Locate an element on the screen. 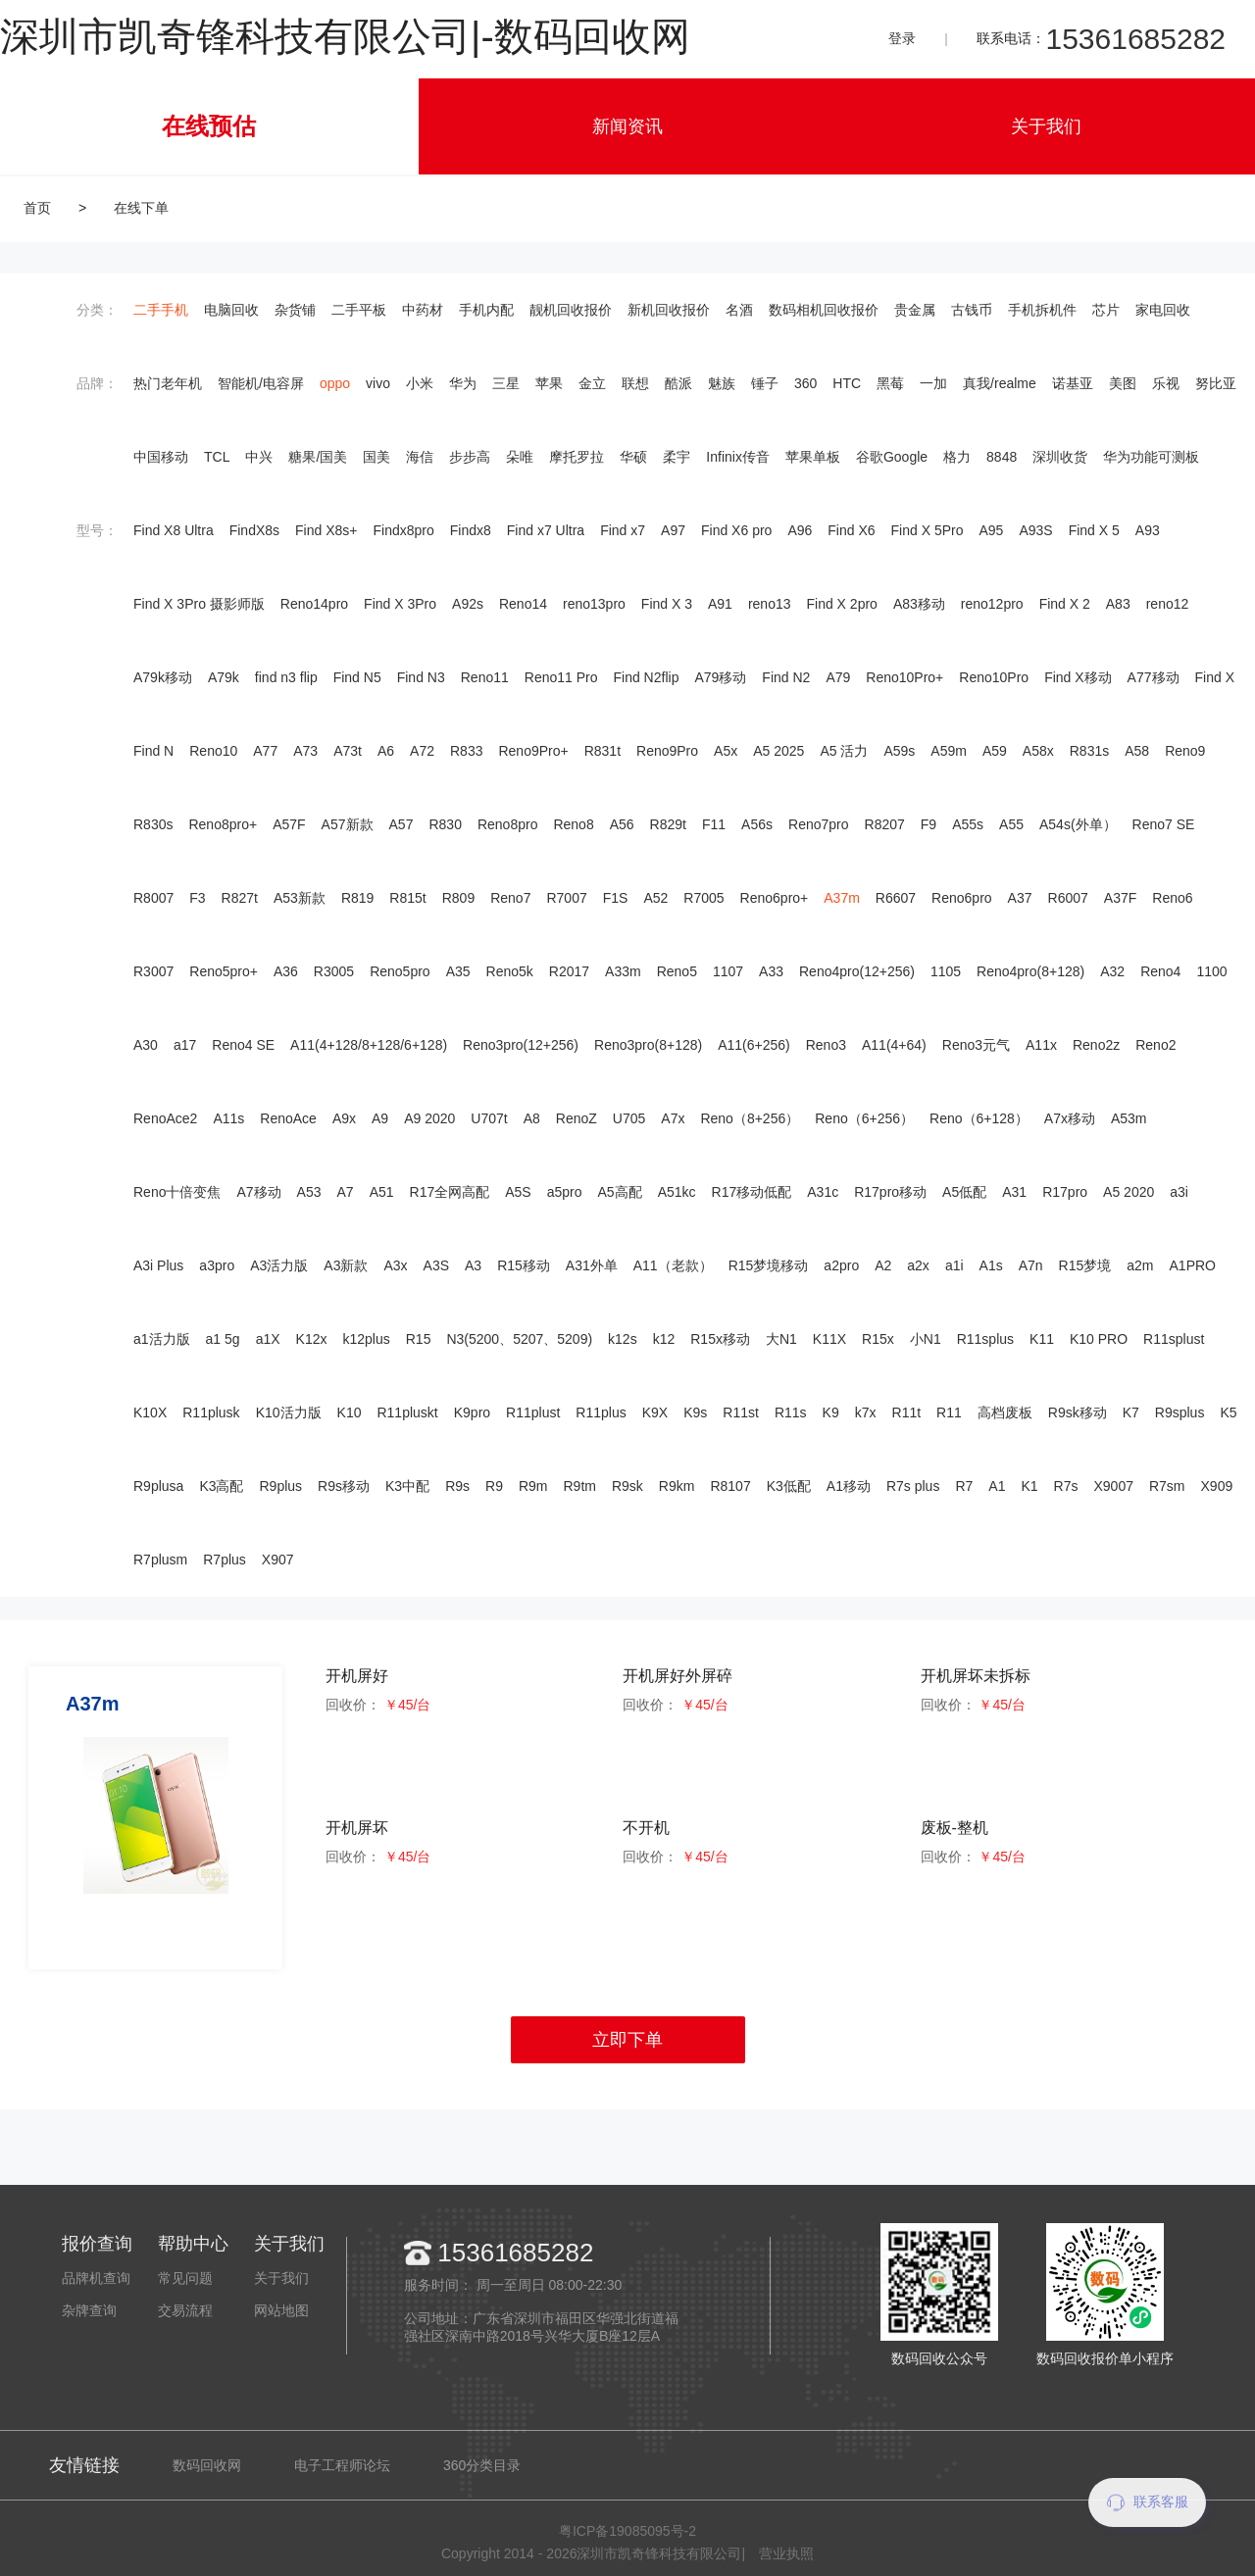 The image size is (1255, 2576). A58x is located at coordinates (1038, 751).